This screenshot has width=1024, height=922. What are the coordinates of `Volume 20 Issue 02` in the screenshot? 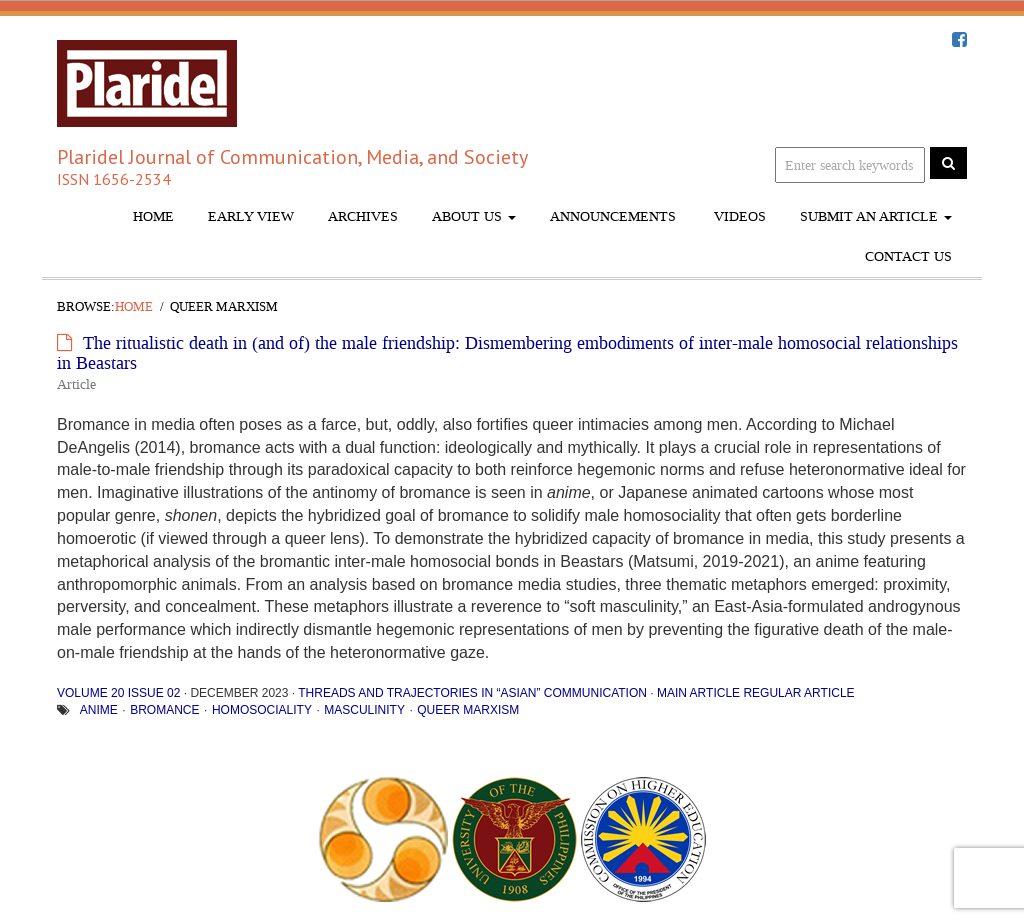 It's located at (118, 693).